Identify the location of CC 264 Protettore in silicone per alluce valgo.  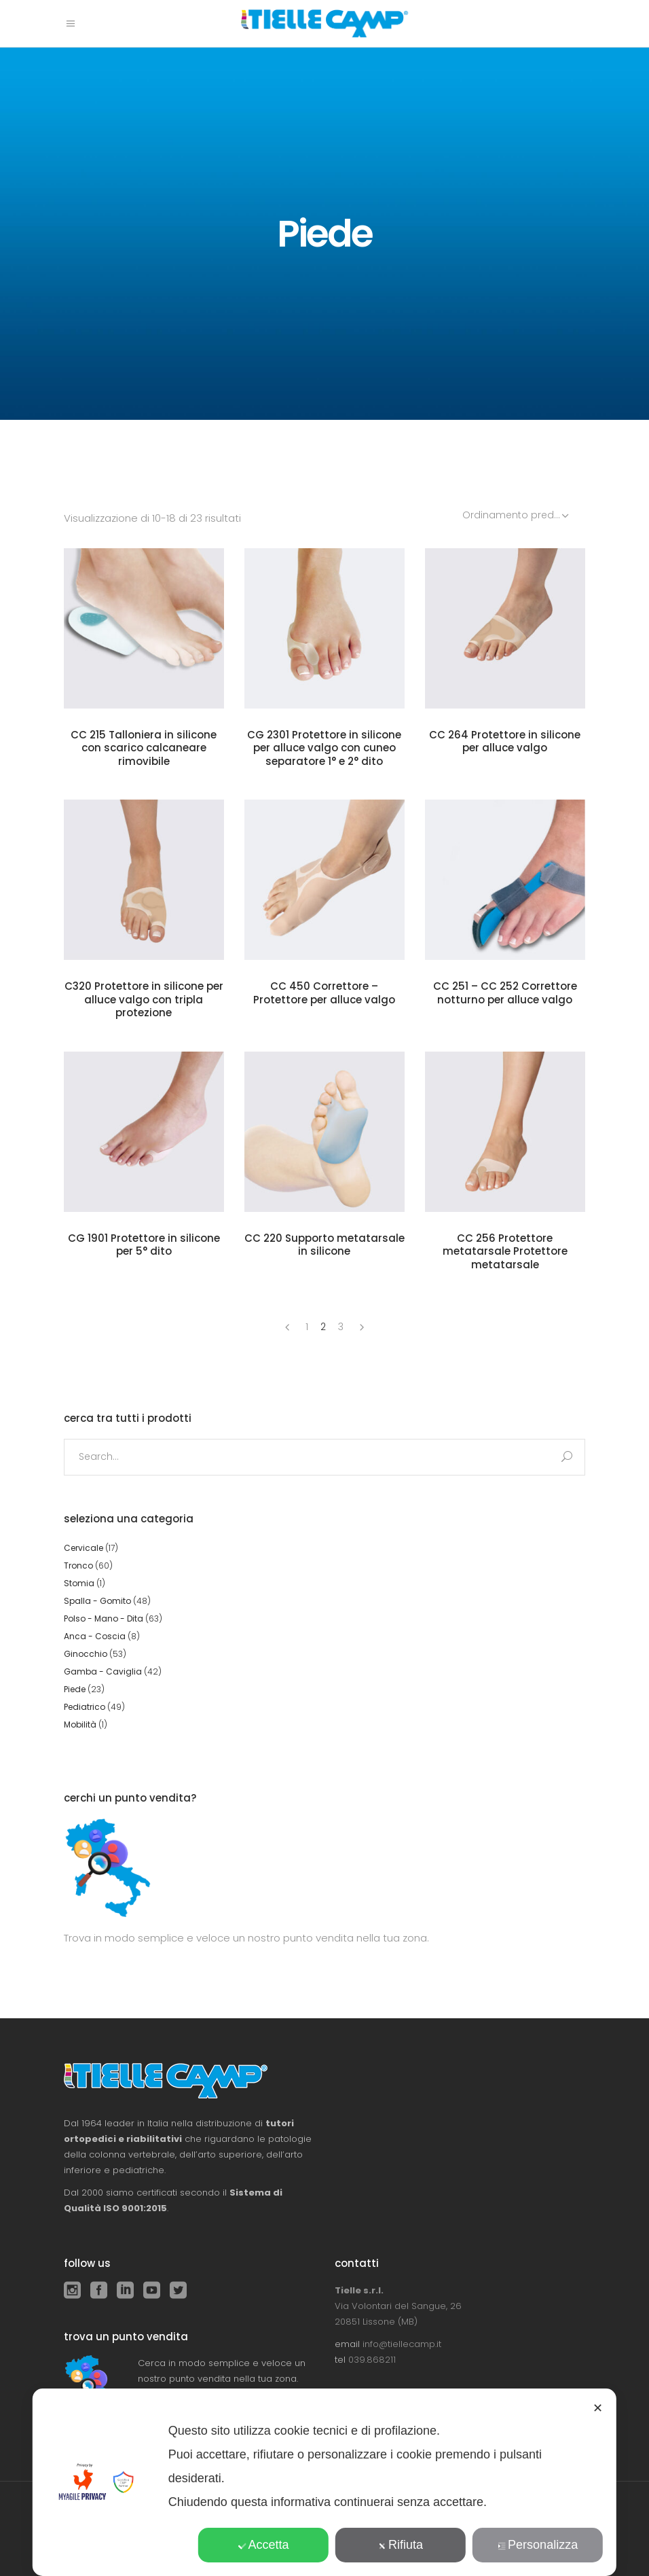
(504, 741).